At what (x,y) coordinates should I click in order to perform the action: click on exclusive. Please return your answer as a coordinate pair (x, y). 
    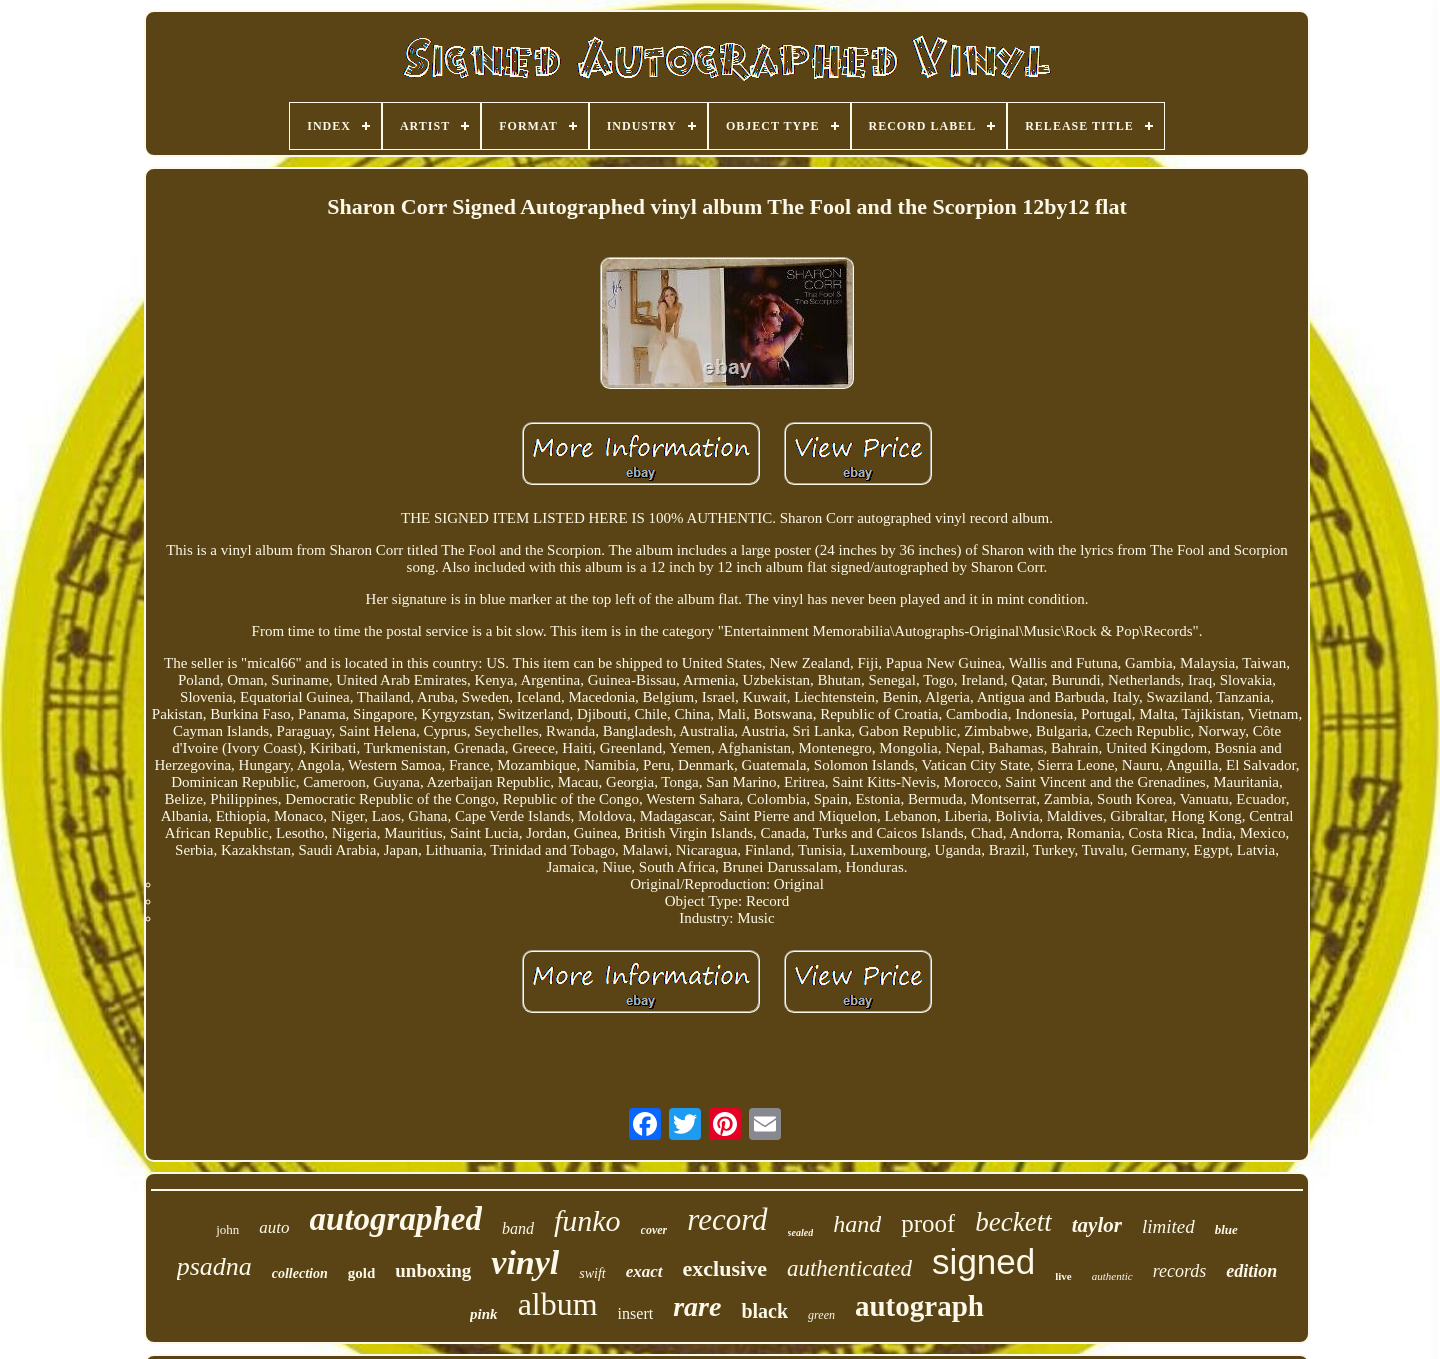
    Looking at the image, I should click on (725, 1268).